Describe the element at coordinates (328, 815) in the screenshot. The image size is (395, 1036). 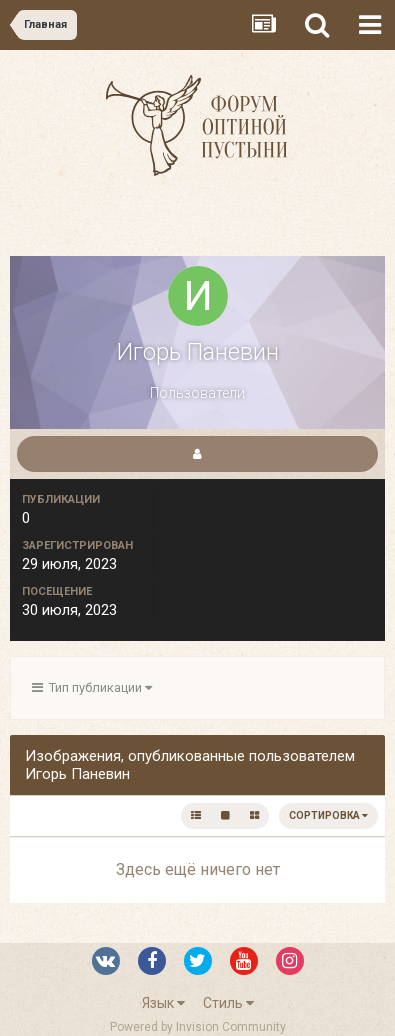
I see `Сортировка` at that location.